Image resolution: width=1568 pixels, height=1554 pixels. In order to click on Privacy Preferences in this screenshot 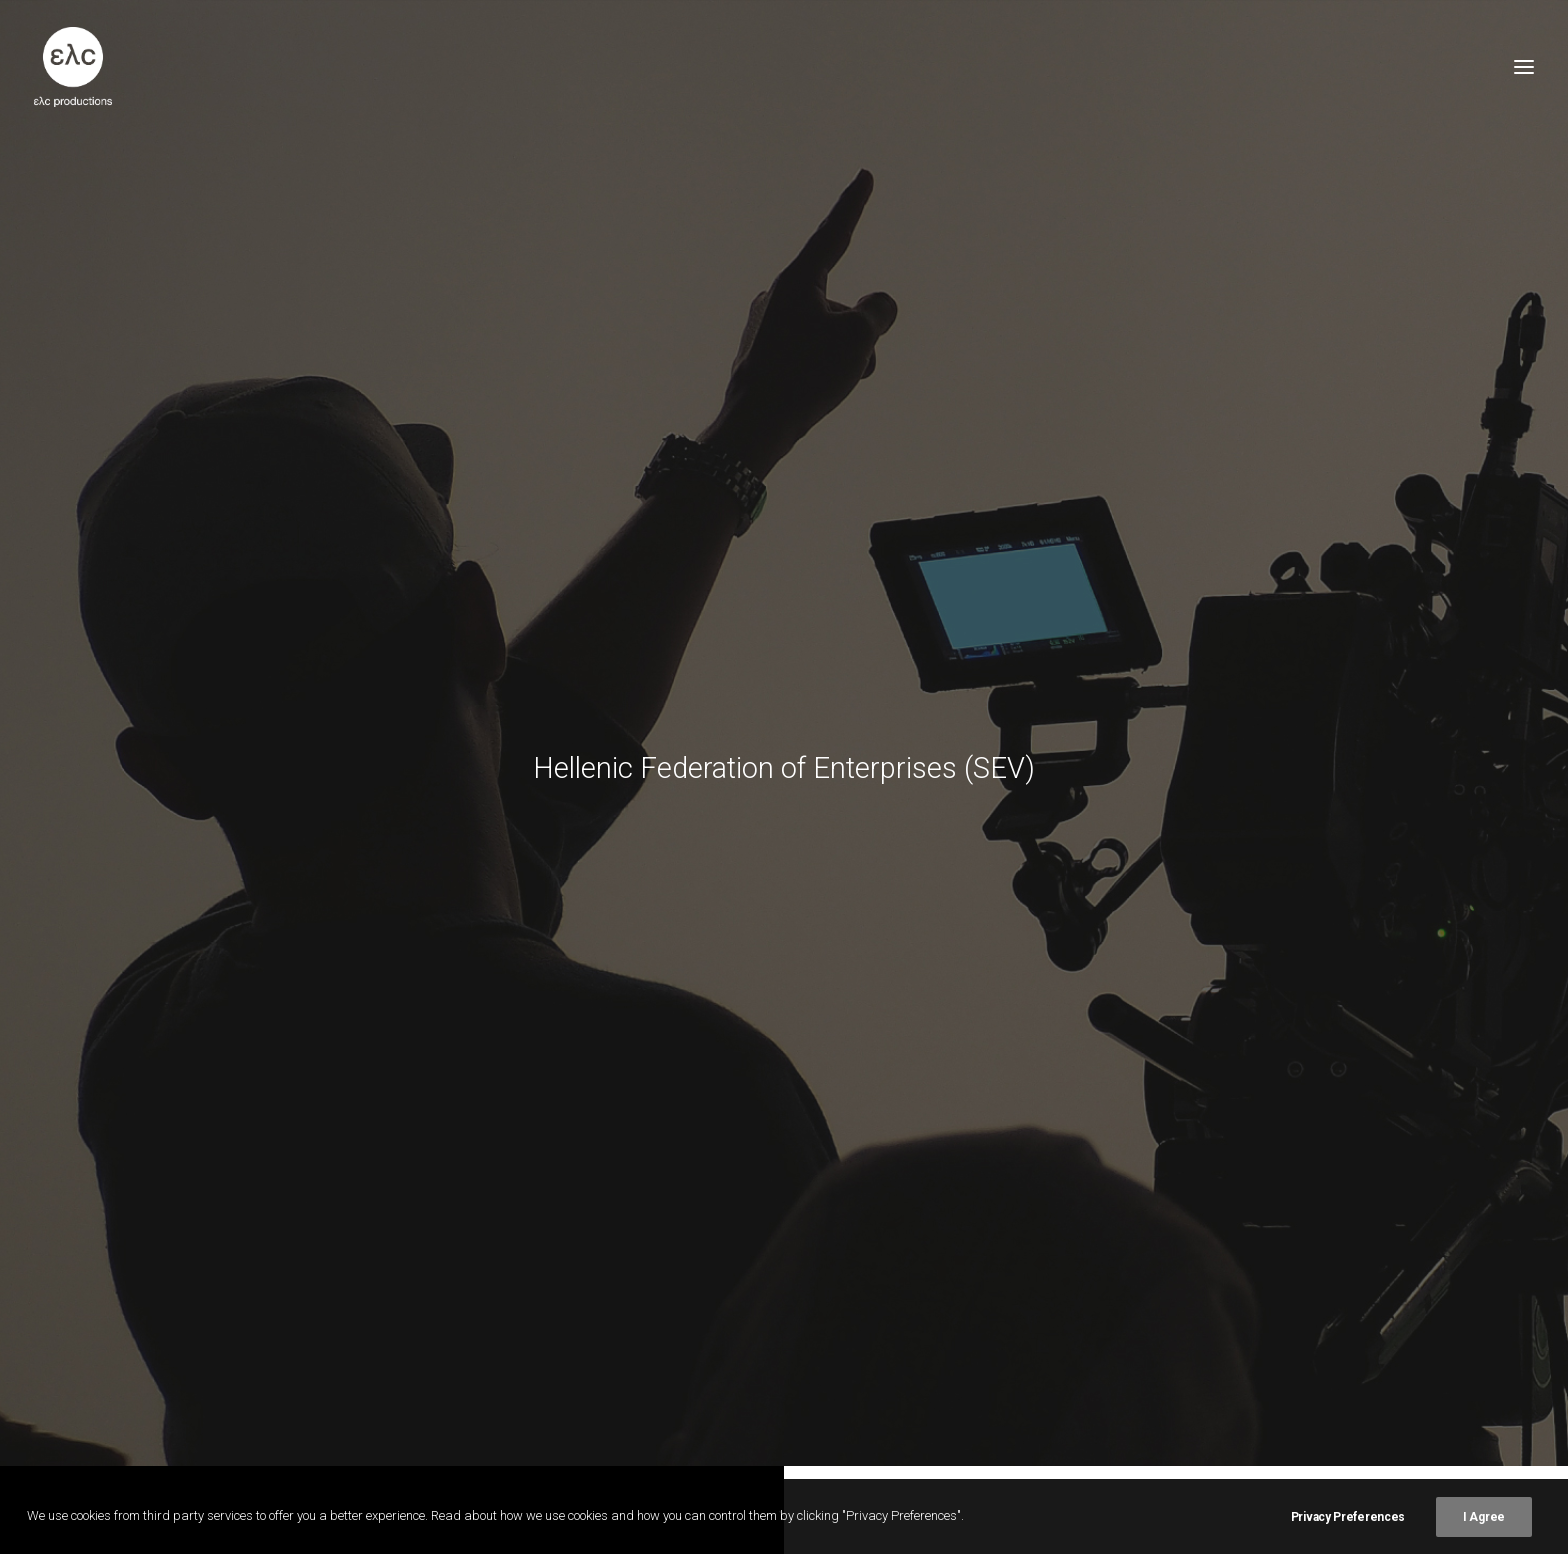, I will do `click(1348, 1517)`.